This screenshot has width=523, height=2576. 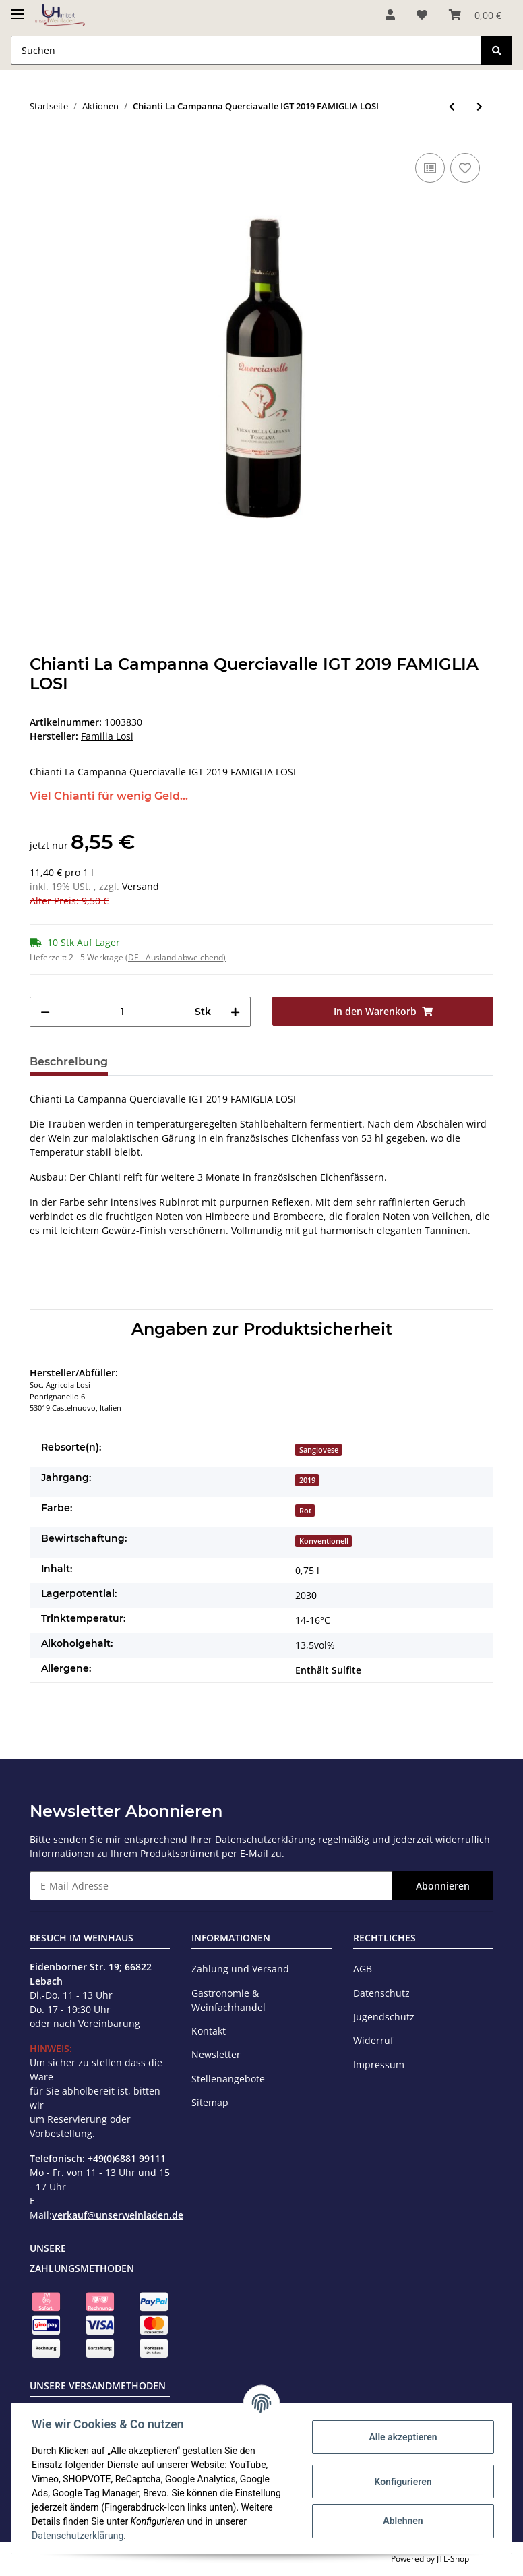 What do you see at coordinates (235, 1011) in the screenshot?
I see `[Menge erhöhen]` at bounding box center [235, 1011].